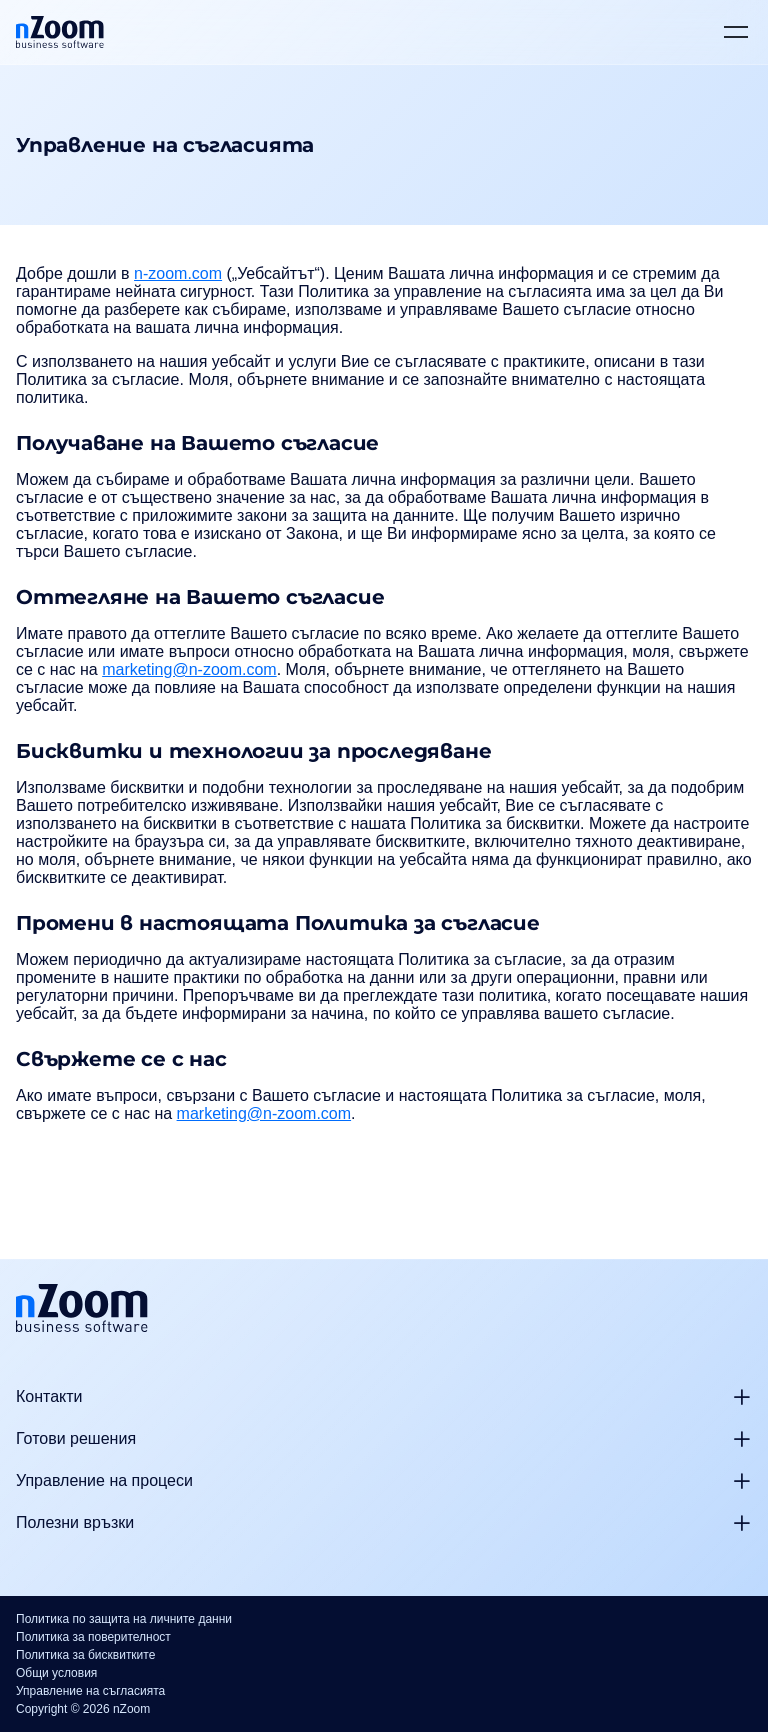 The image size is (768, 1732). What do you see at coordinates (56, 1673) in the screenshot?
I see `Общи условия` at bounding box center [56, 1673].